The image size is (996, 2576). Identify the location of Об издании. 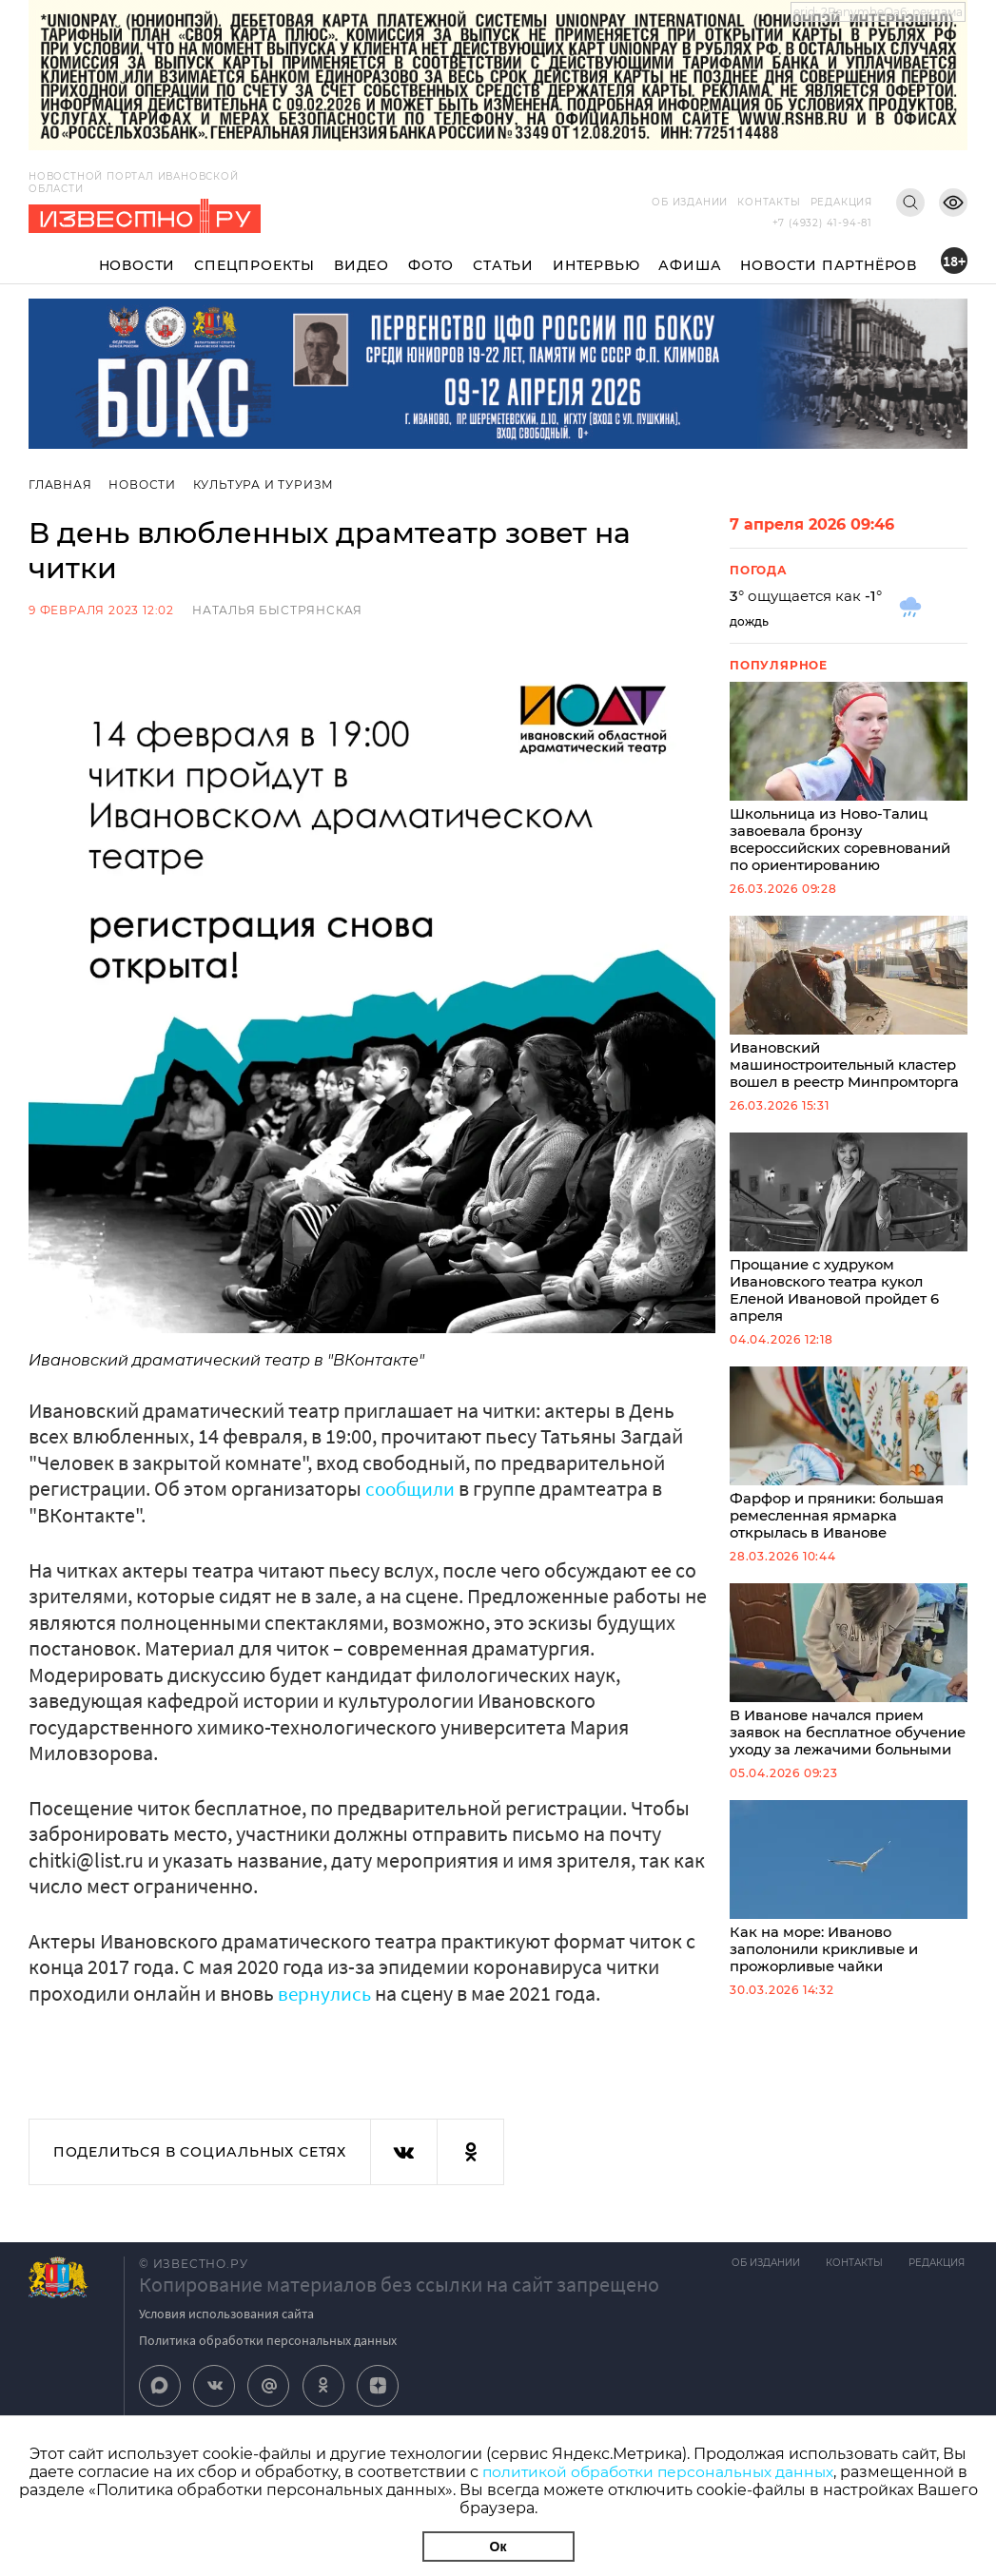
(690, 202).